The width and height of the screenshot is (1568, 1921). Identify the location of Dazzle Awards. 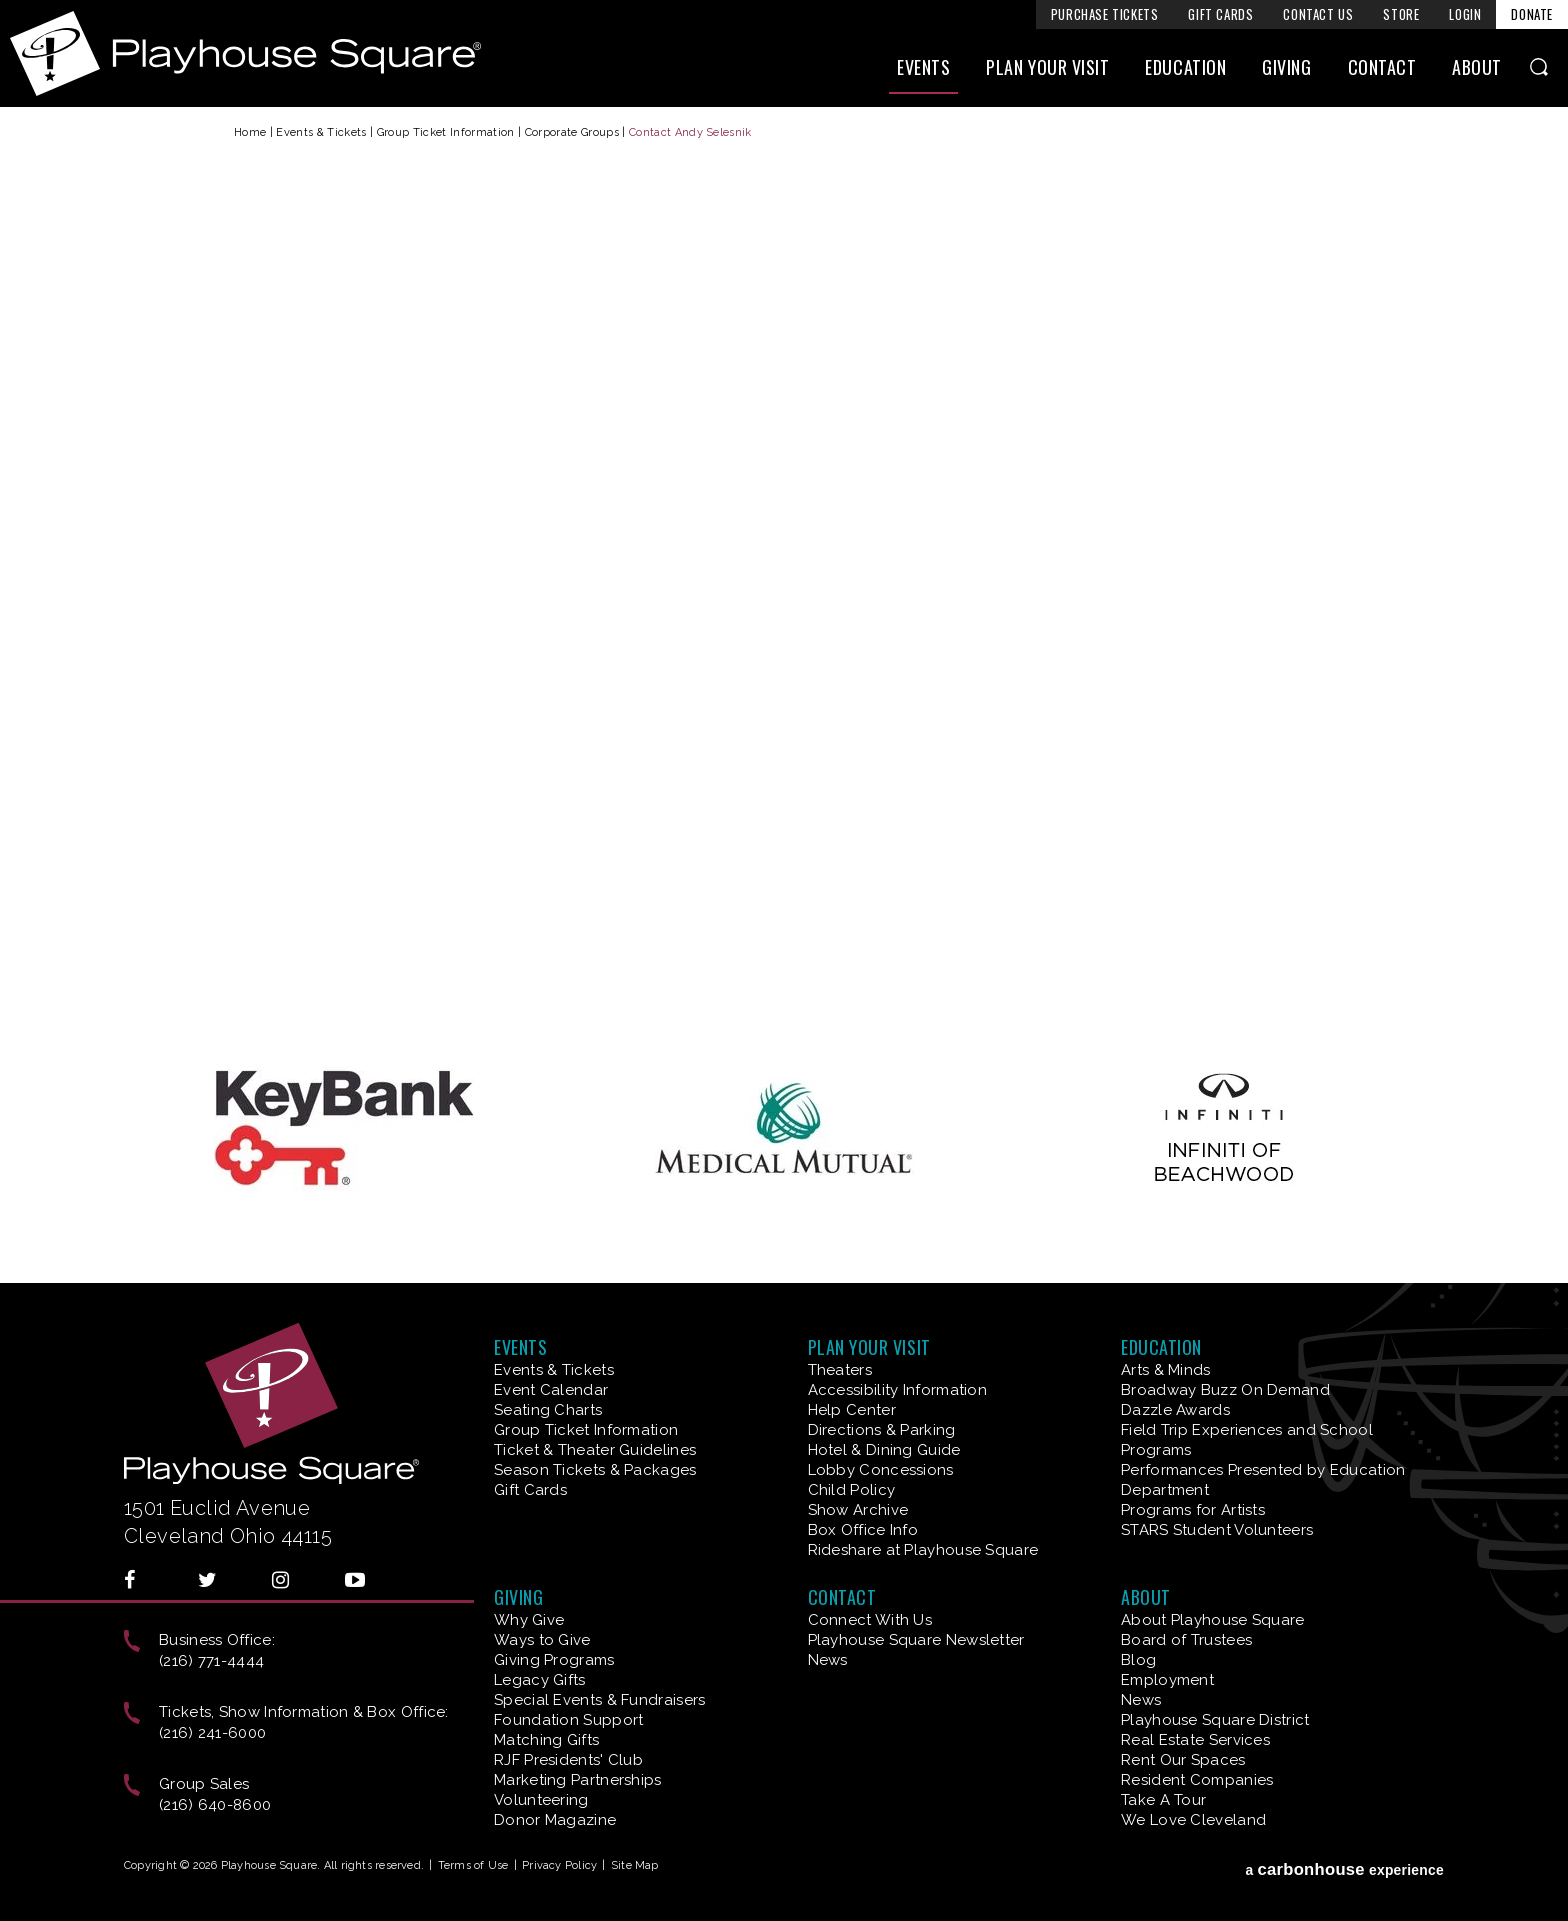
(1175, 1410).